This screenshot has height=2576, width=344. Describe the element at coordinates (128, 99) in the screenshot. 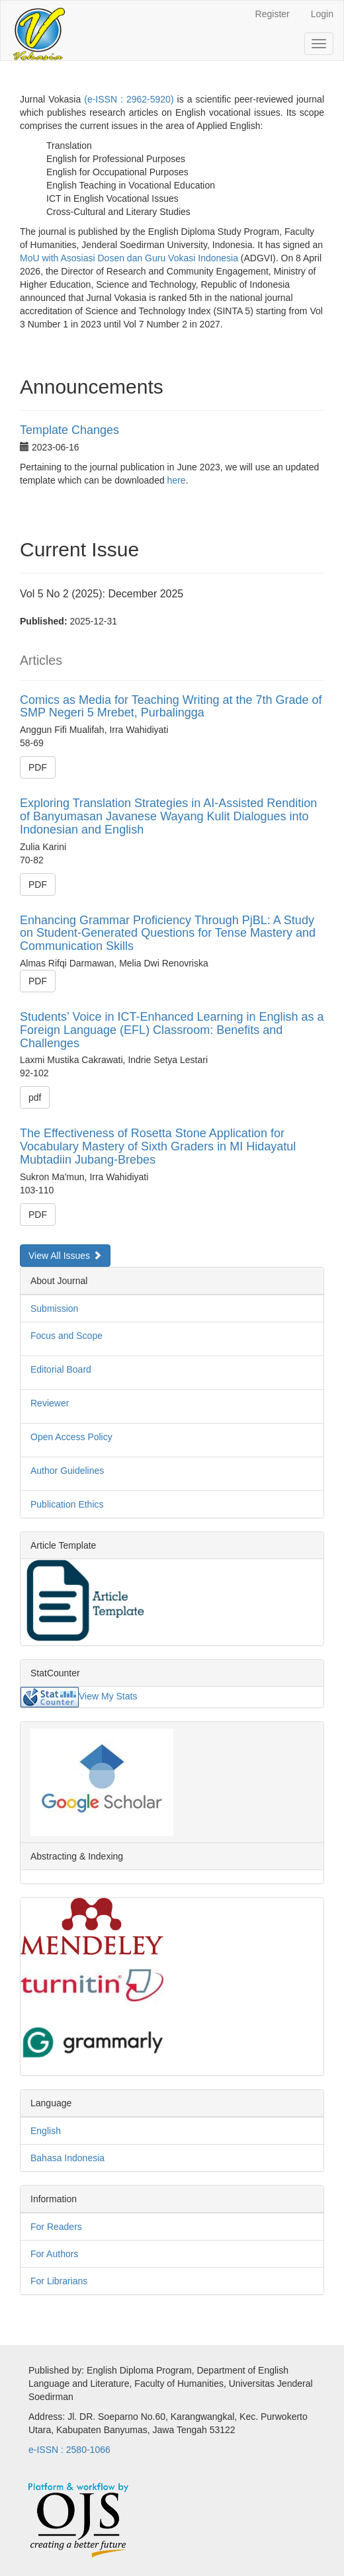

I see `(e-ISSN : 2962-5920)` at that location.